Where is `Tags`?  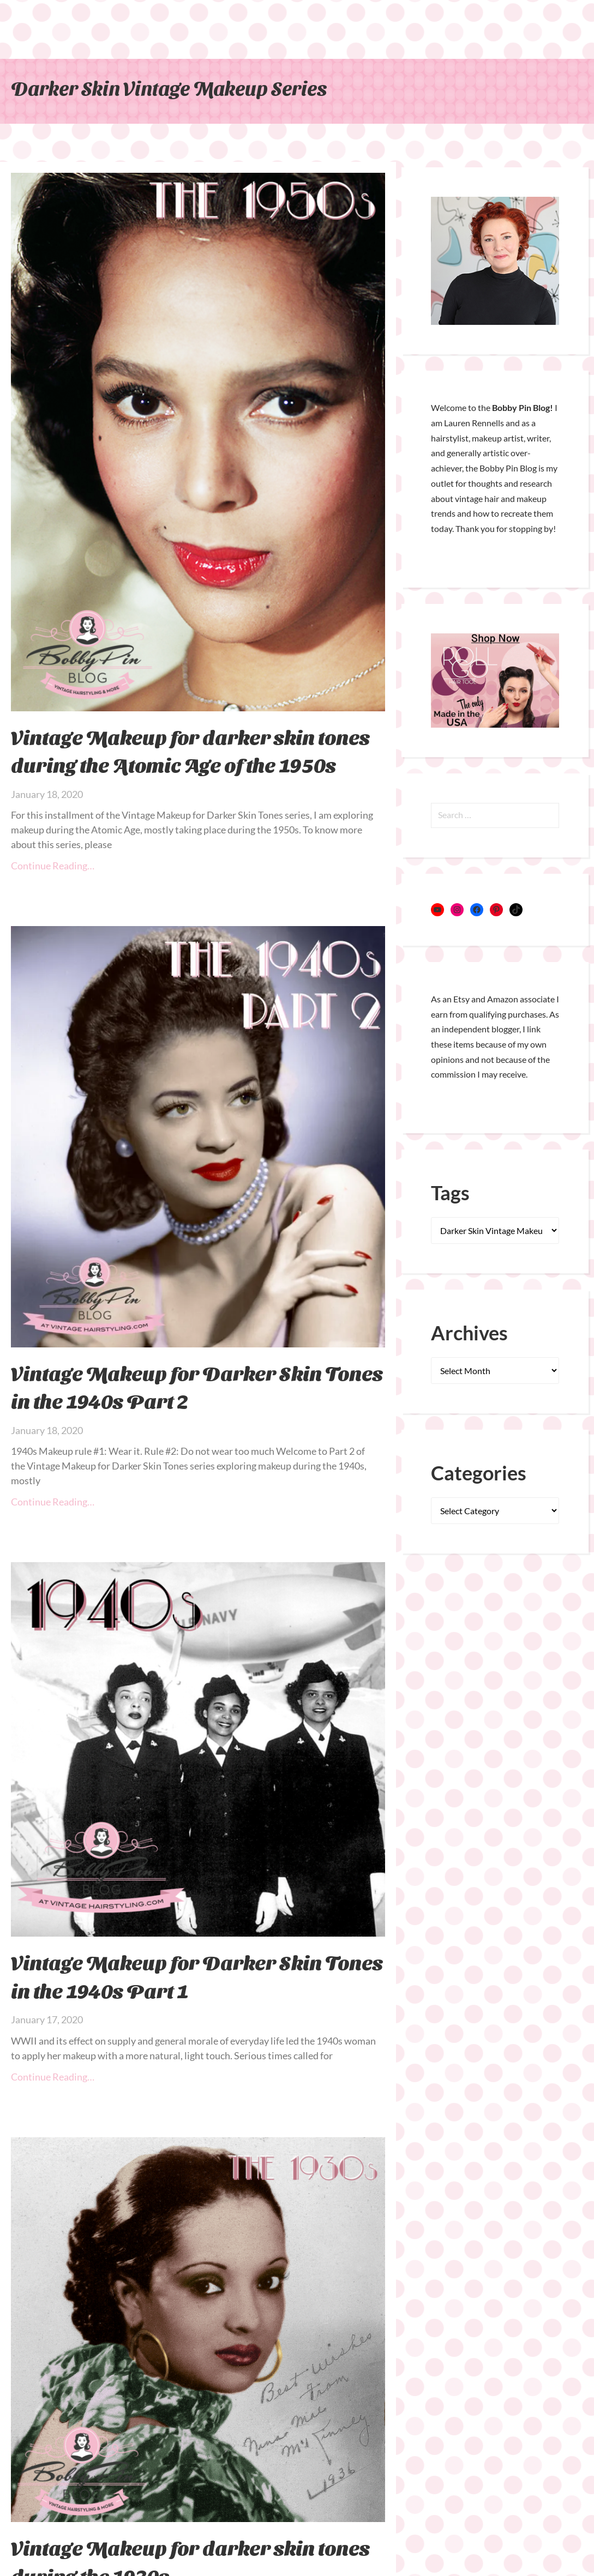
Tags is located at coordinates (450, 1193).